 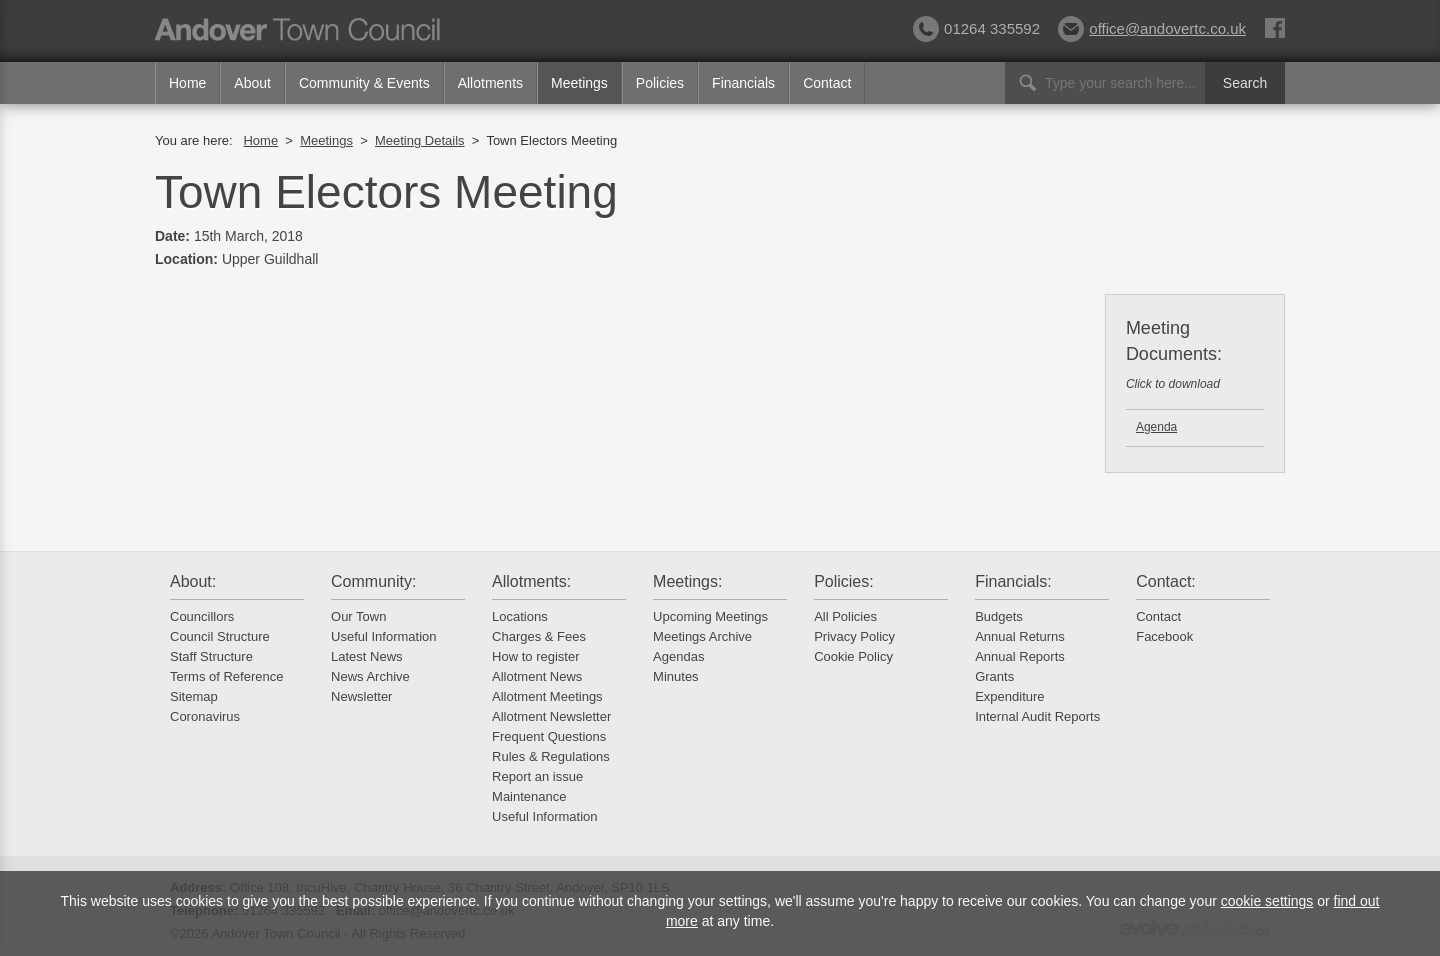 I want to click on About, so click(x=252, y=83).